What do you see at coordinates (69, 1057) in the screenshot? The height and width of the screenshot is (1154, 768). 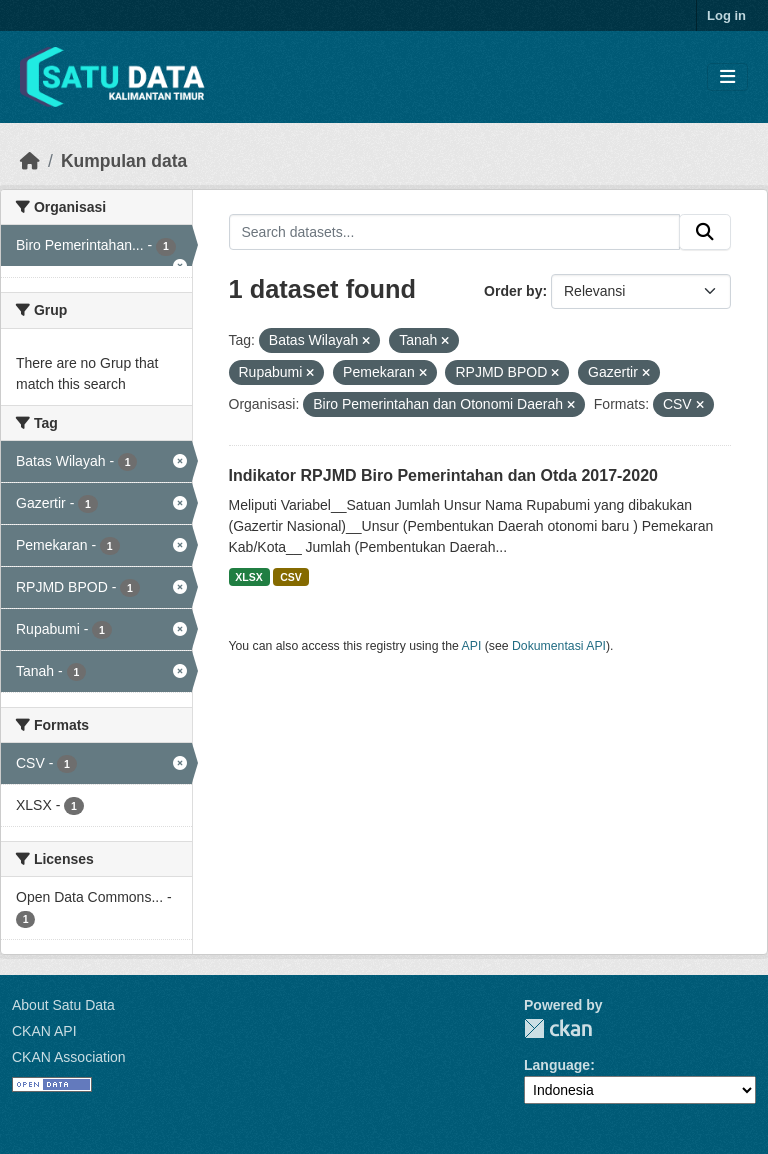 I see `CKAN Association` at bounding box center [69, 1057].